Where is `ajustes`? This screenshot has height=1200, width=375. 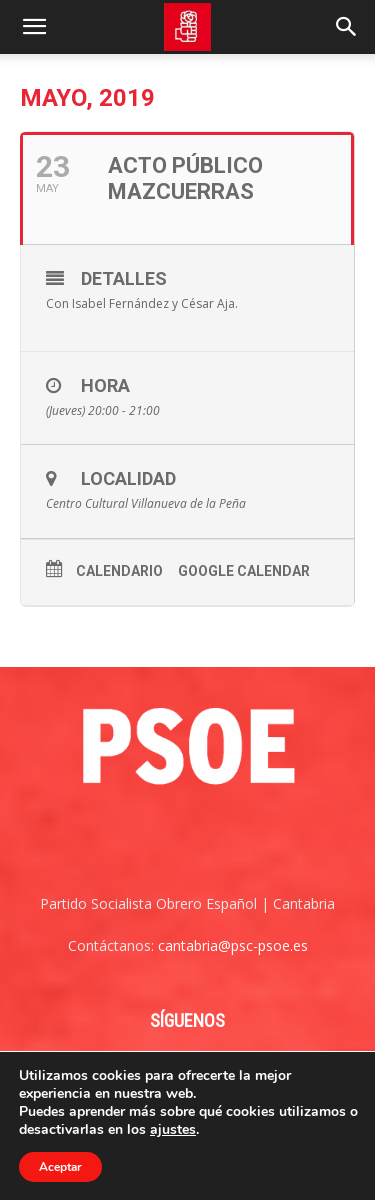 ajustes is located at coordinates (173, 1130).